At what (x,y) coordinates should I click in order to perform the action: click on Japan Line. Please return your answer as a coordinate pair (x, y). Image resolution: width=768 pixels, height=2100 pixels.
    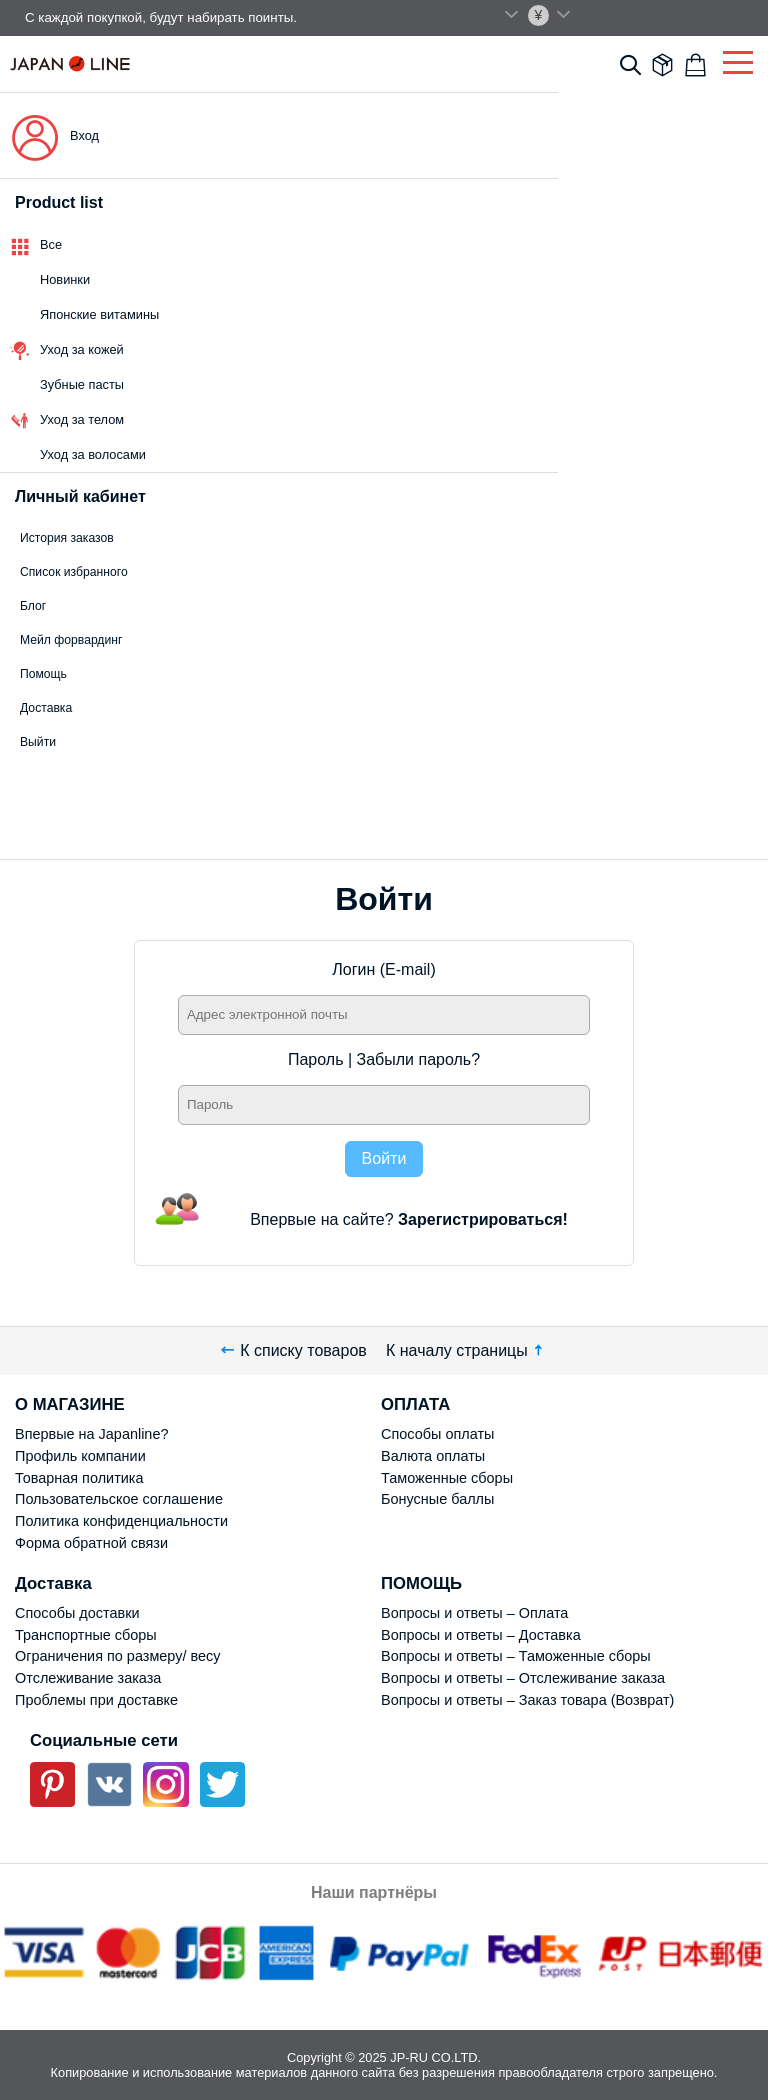
    Looking at the image, I should click on (70, 63).